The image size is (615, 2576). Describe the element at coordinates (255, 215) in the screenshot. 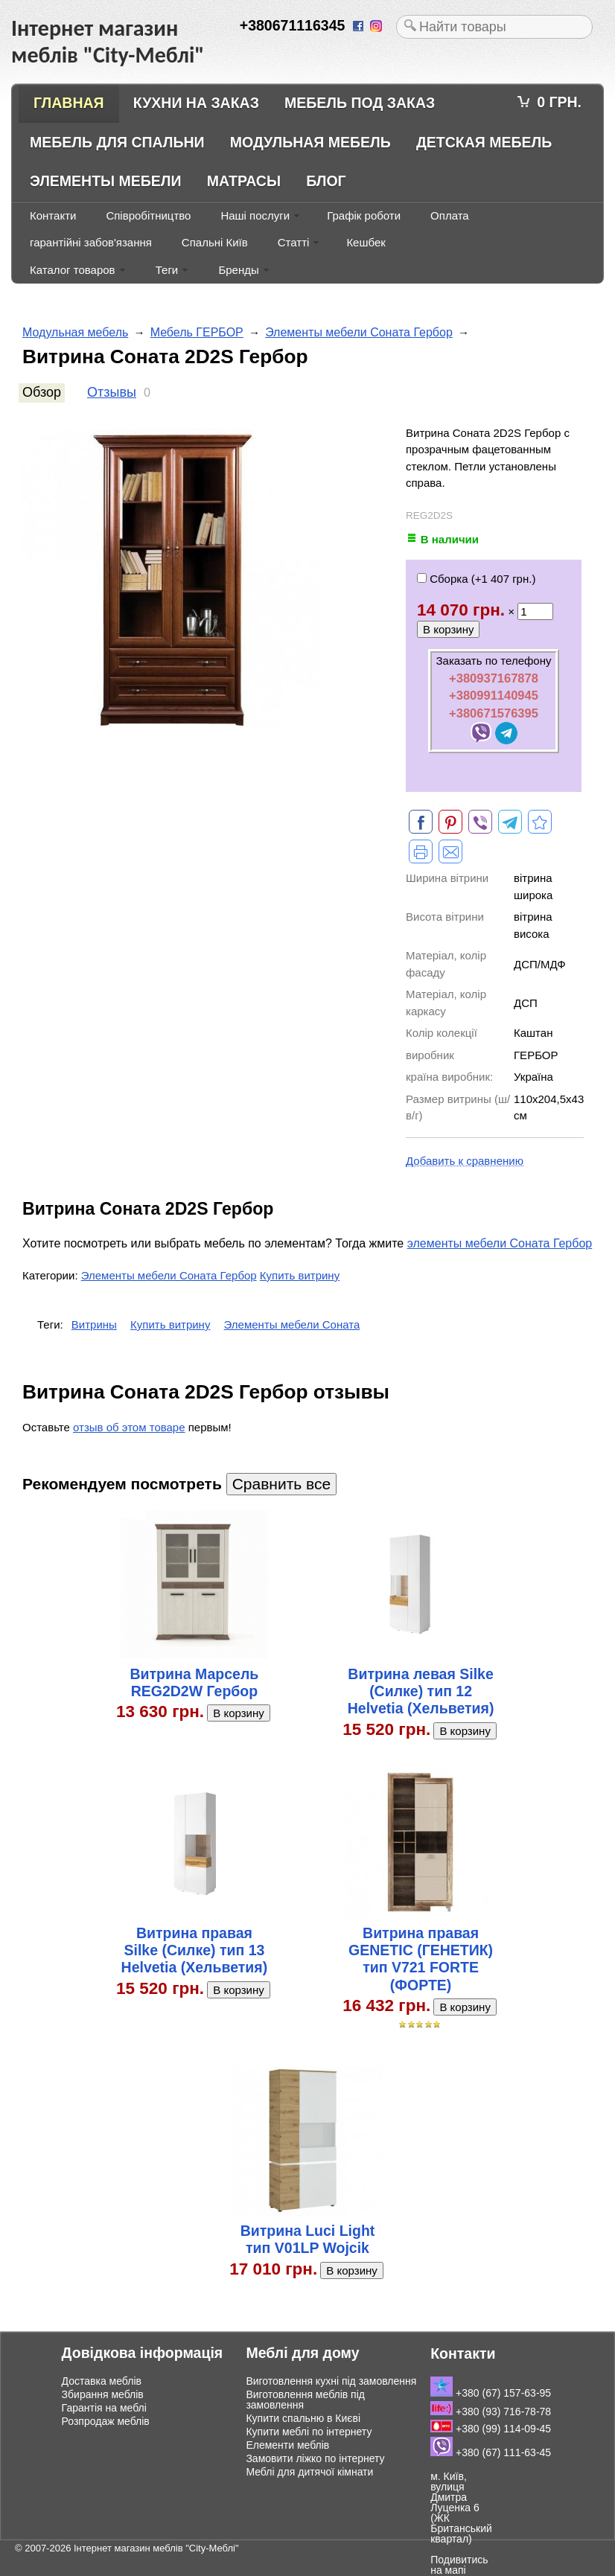

I see `Наші послуги` at that location.